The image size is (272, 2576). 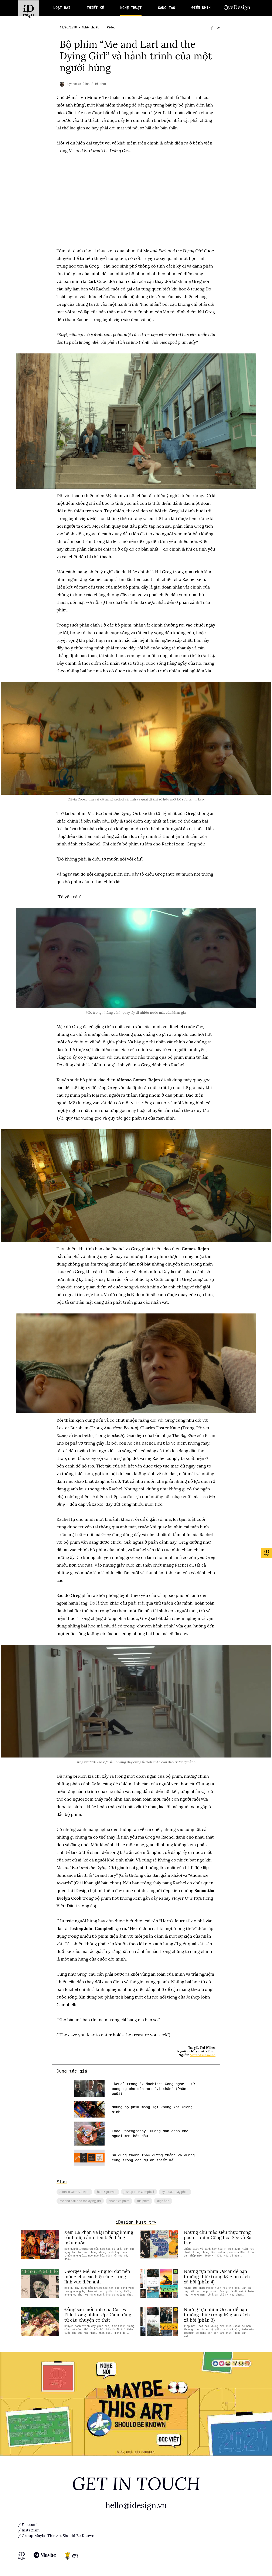 I want to click on / Group Maybe This Art Should Be Known, so click(x=56, y=2536).